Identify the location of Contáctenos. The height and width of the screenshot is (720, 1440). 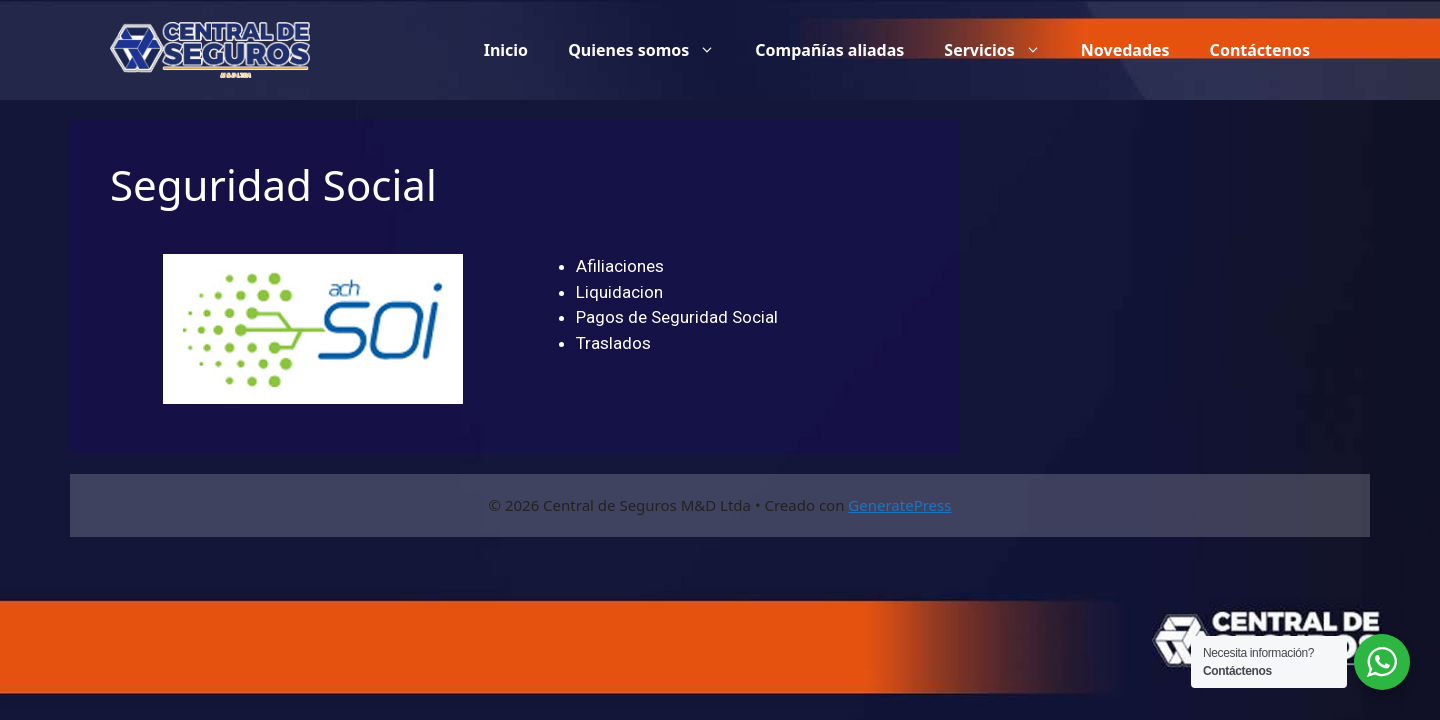
(1260, 50).